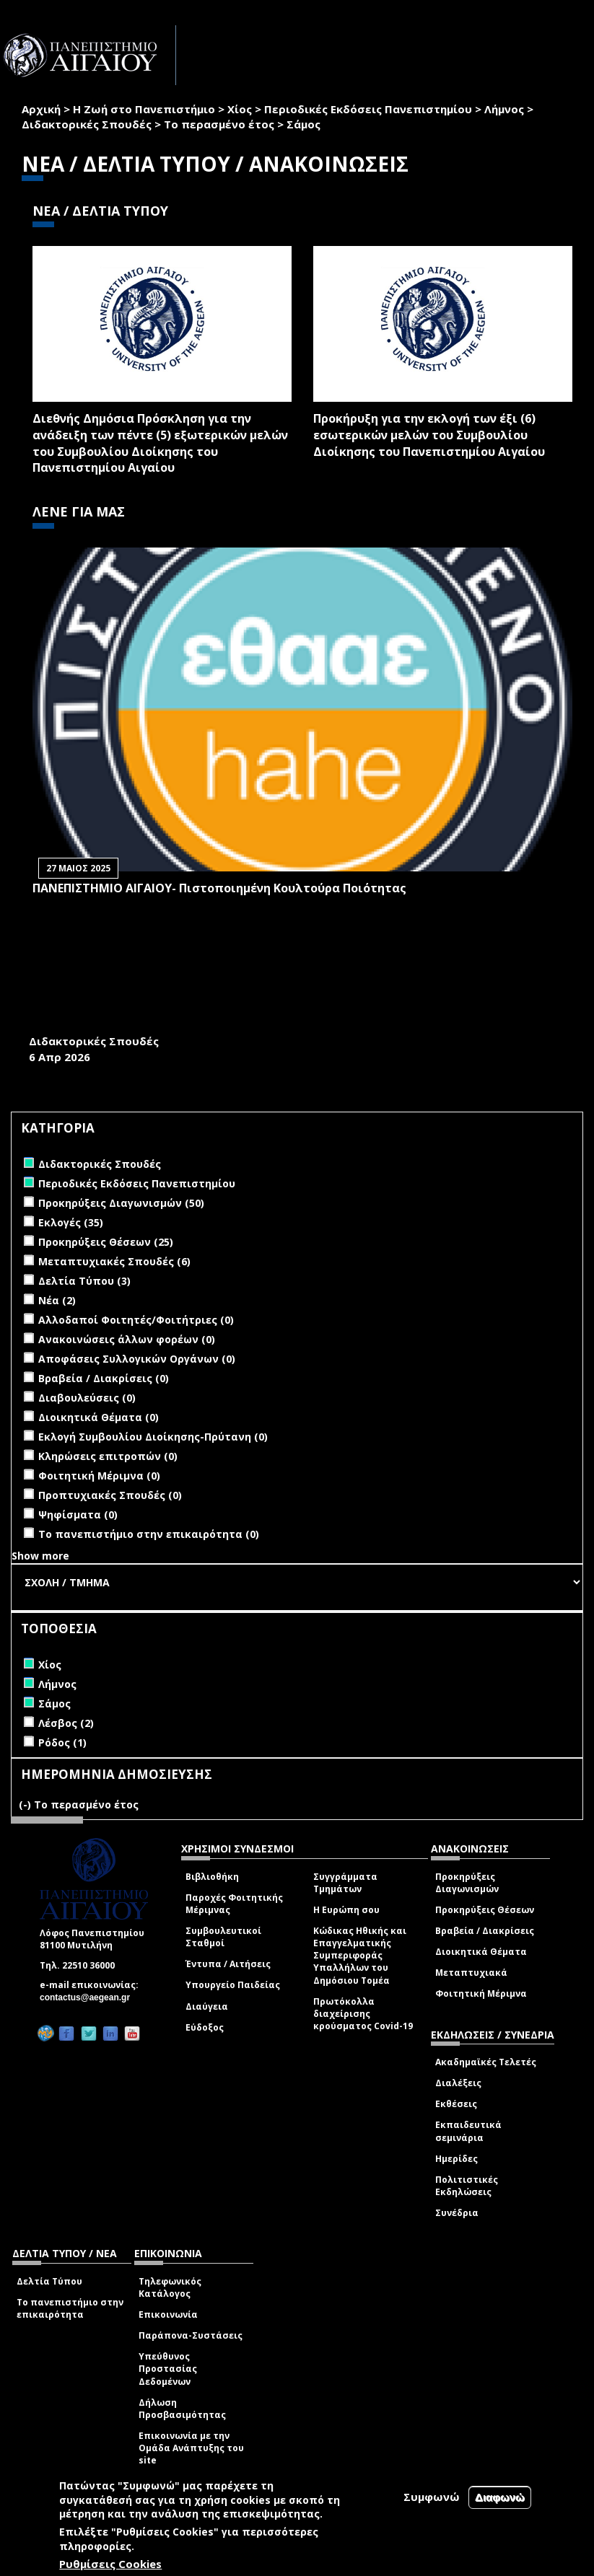 The width and height of the screenshot is (594, 2576). Describe the element at coordinates (168, 2368) in the screenshot. I see `Υπεύθυνος Προστασίας Δεδομένων` at that location.